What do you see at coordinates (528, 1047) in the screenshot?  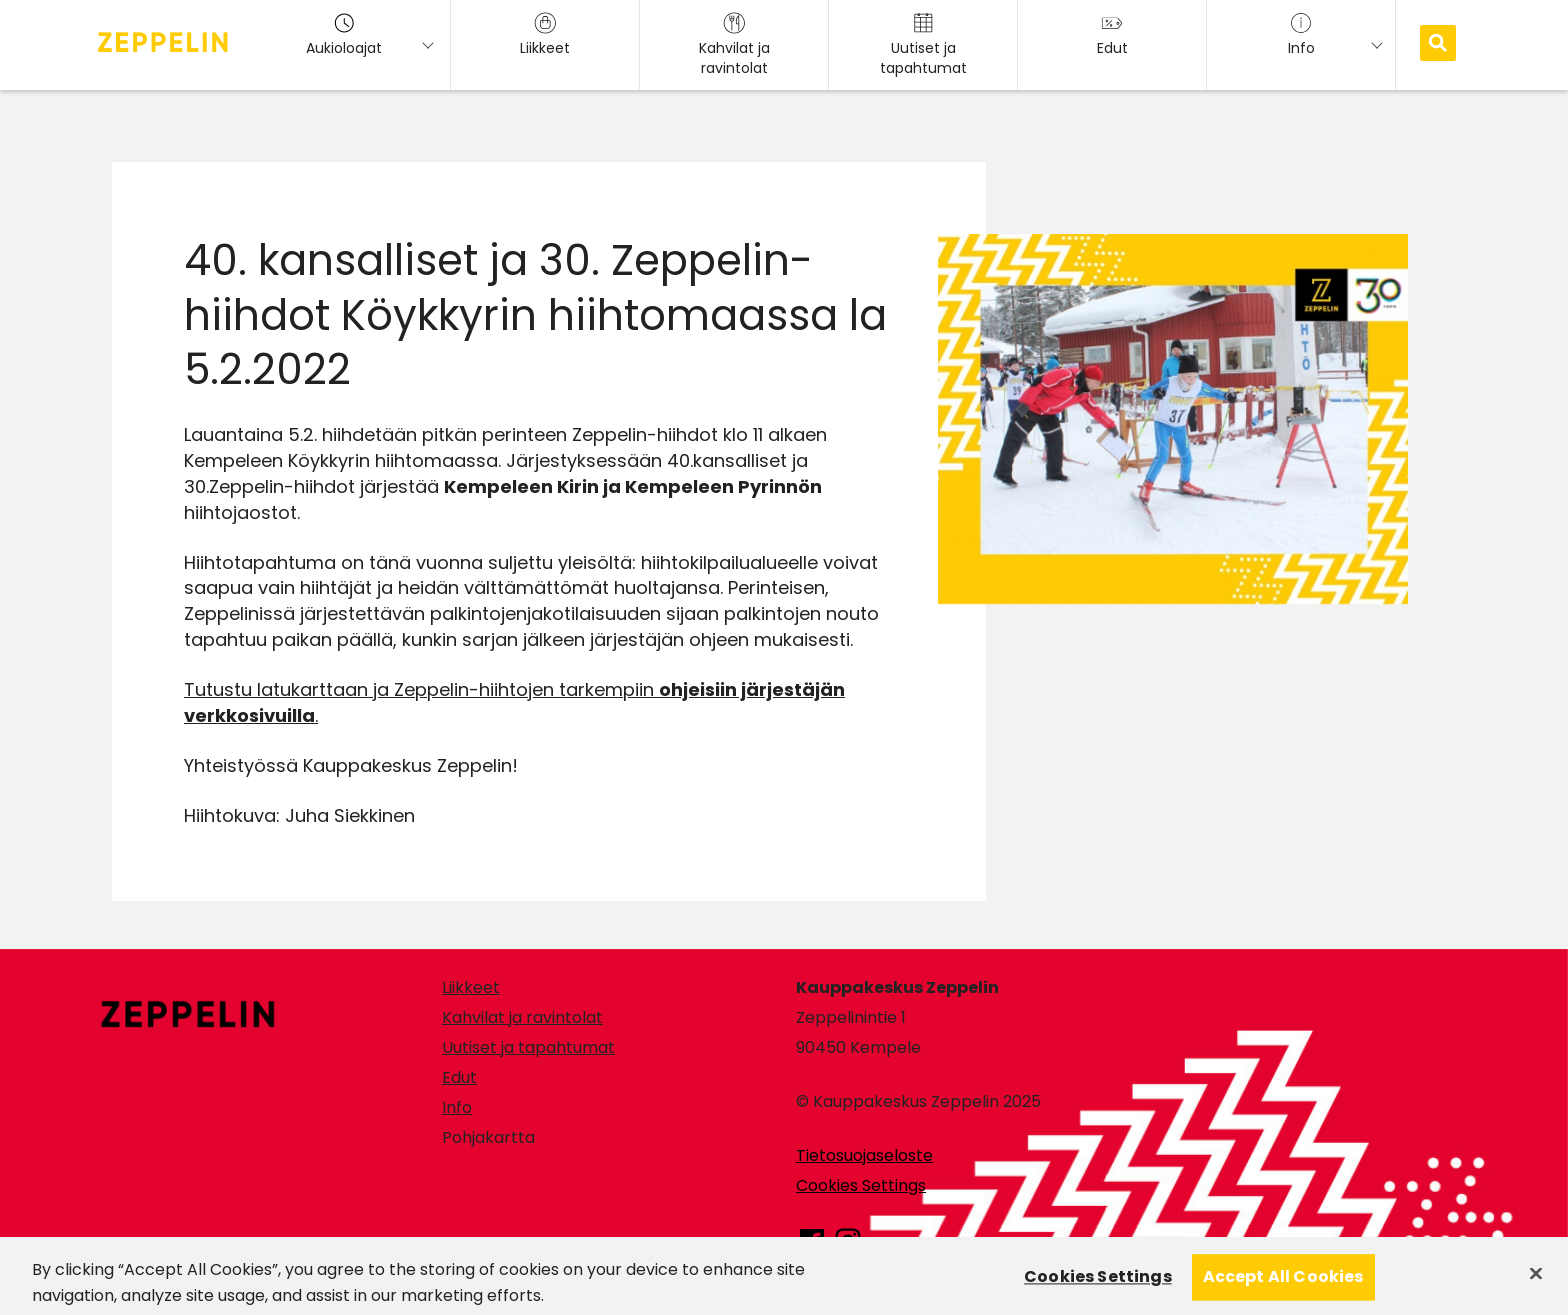 I see `Uutiset ja tapahtumat` at bounding box center [528, 1047].